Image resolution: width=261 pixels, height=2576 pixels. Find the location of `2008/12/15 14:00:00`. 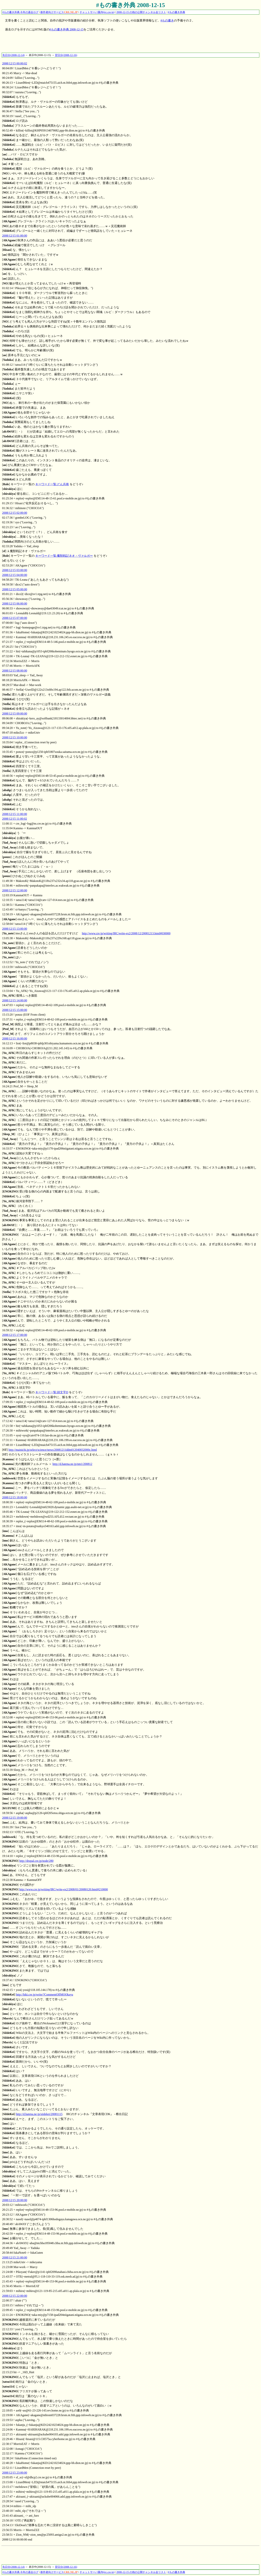

2008/12/15 14:00:00 is located at coordinates (14, 1000).